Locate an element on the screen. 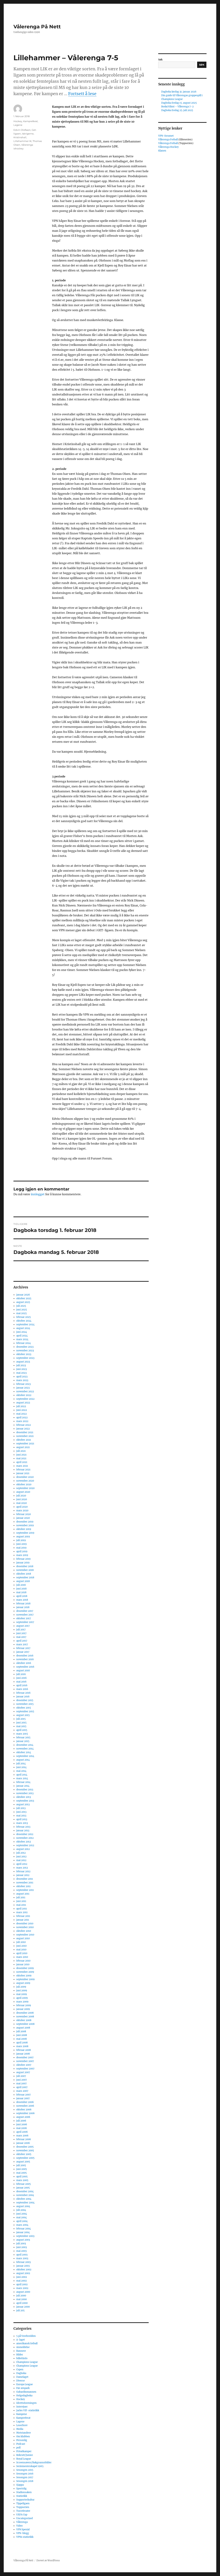 Image resolution: width=220 pixels, height=2576 pixels. september 2024 is located at coordinates (25, 1324).